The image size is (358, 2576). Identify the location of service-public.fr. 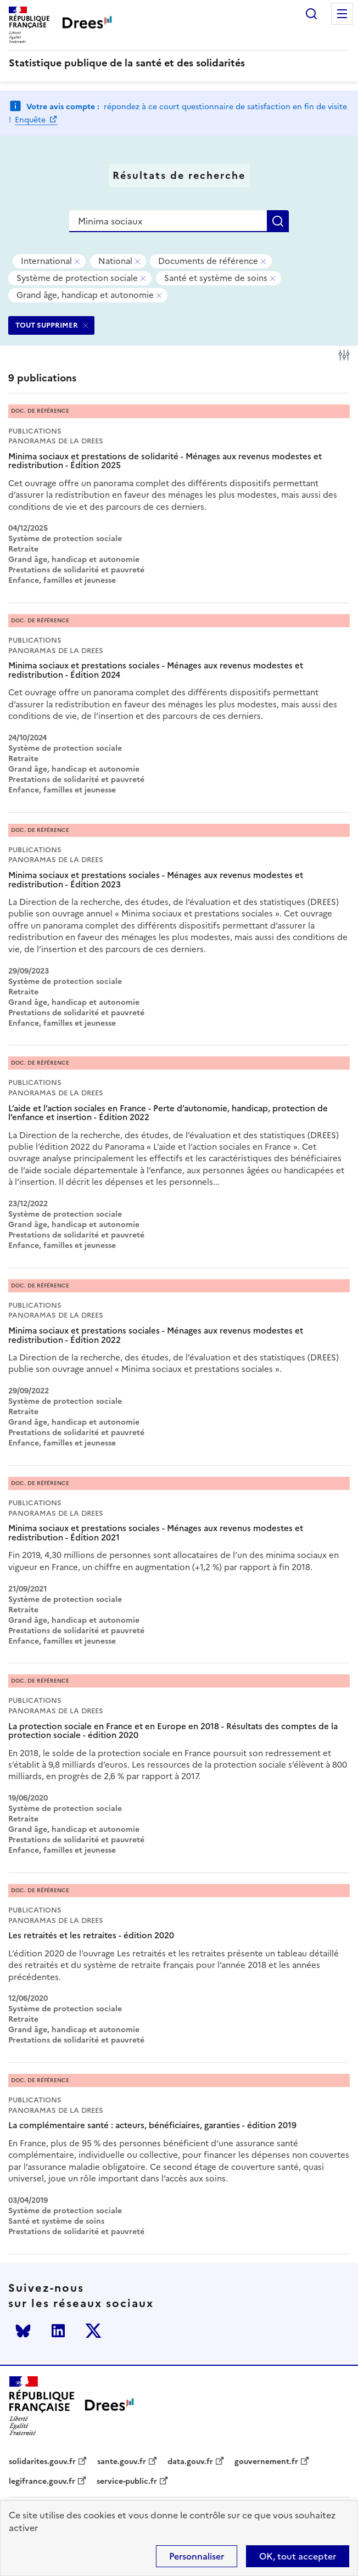
(127, 2481).